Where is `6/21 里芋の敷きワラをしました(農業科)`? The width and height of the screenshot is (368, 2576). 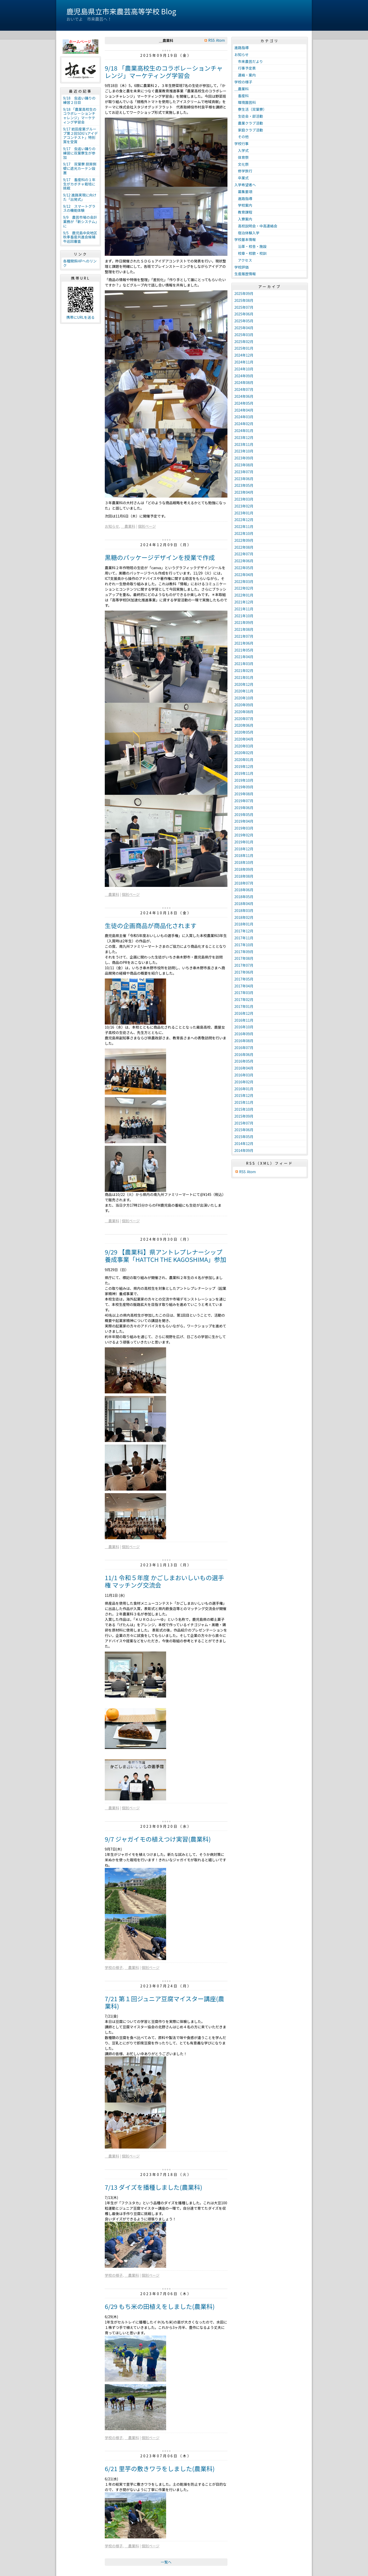
6/21 里芋の敷きワラをしました(農業科) is located at coordinates (160, 2468).